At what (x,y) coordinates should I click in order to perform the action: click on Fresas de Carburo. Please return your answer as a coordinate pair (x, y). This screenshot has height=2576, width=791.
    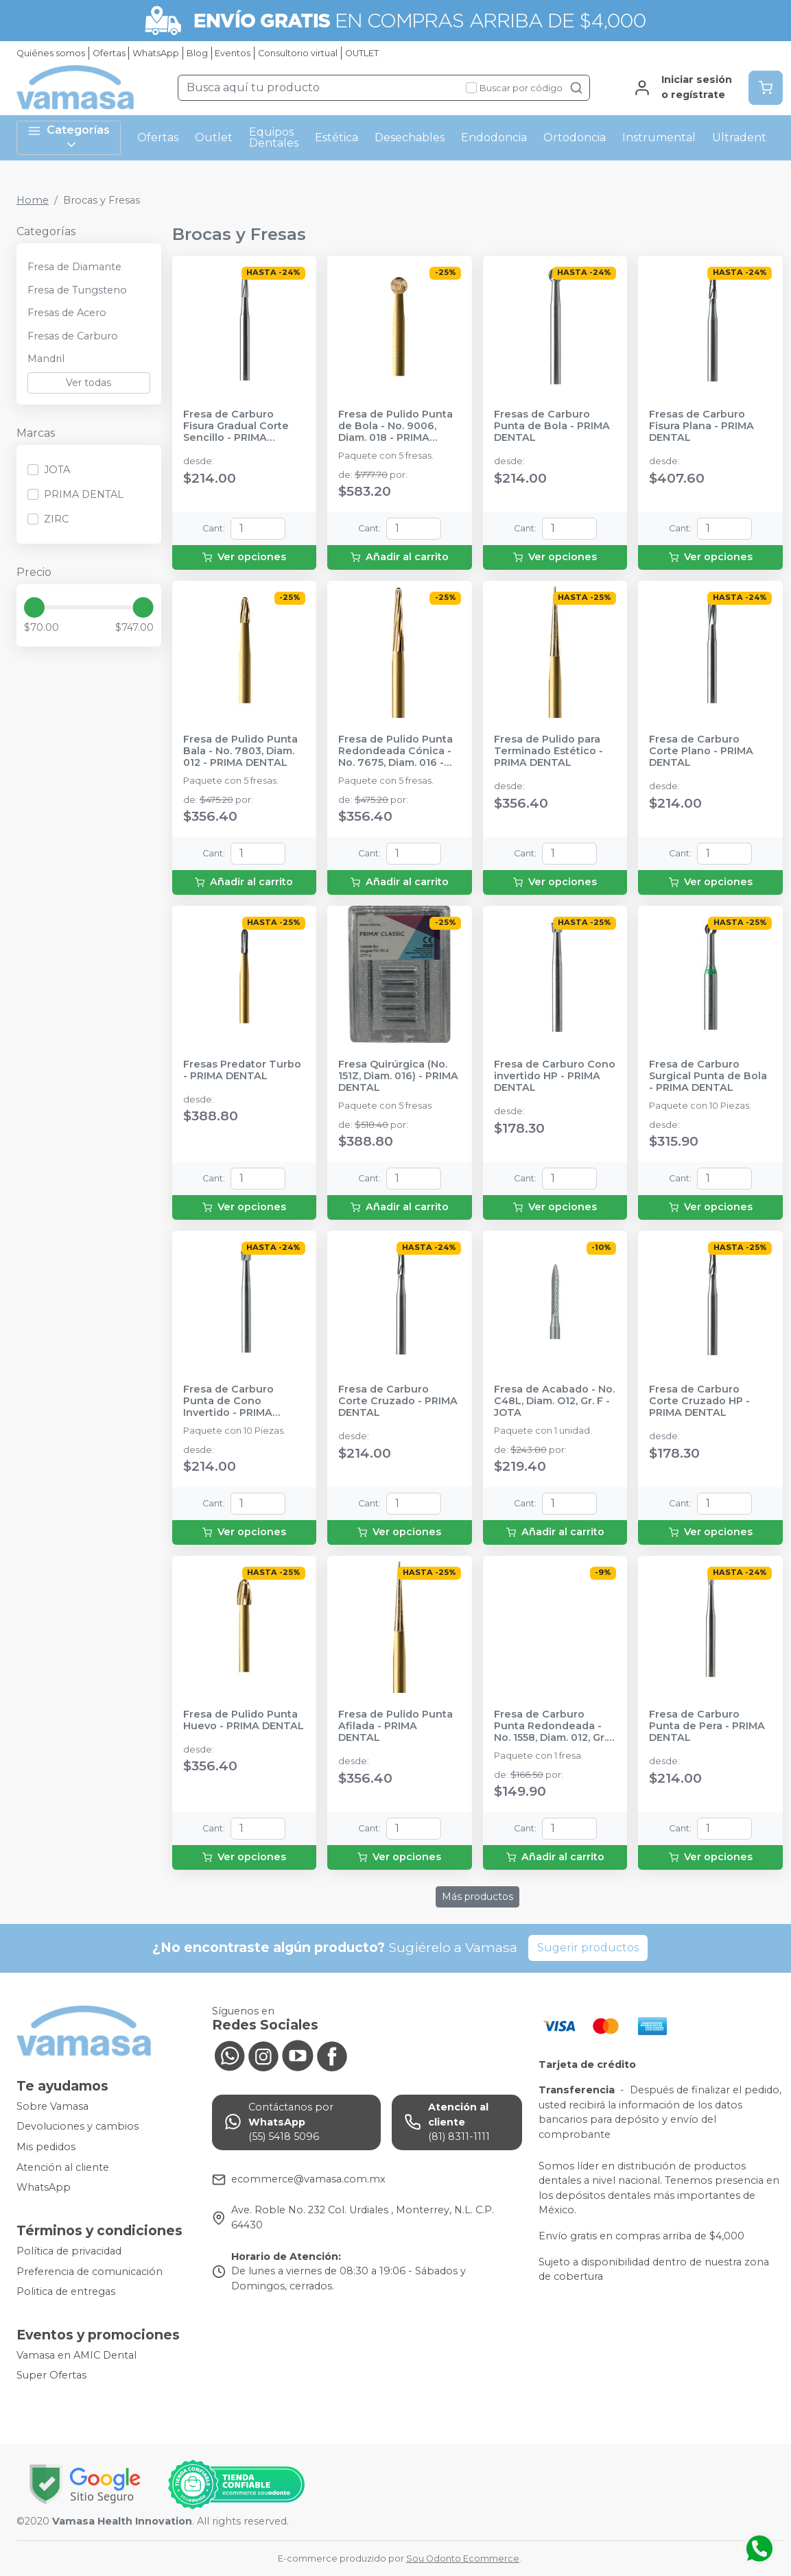
    Looking at the image, I should click on (72, 336).